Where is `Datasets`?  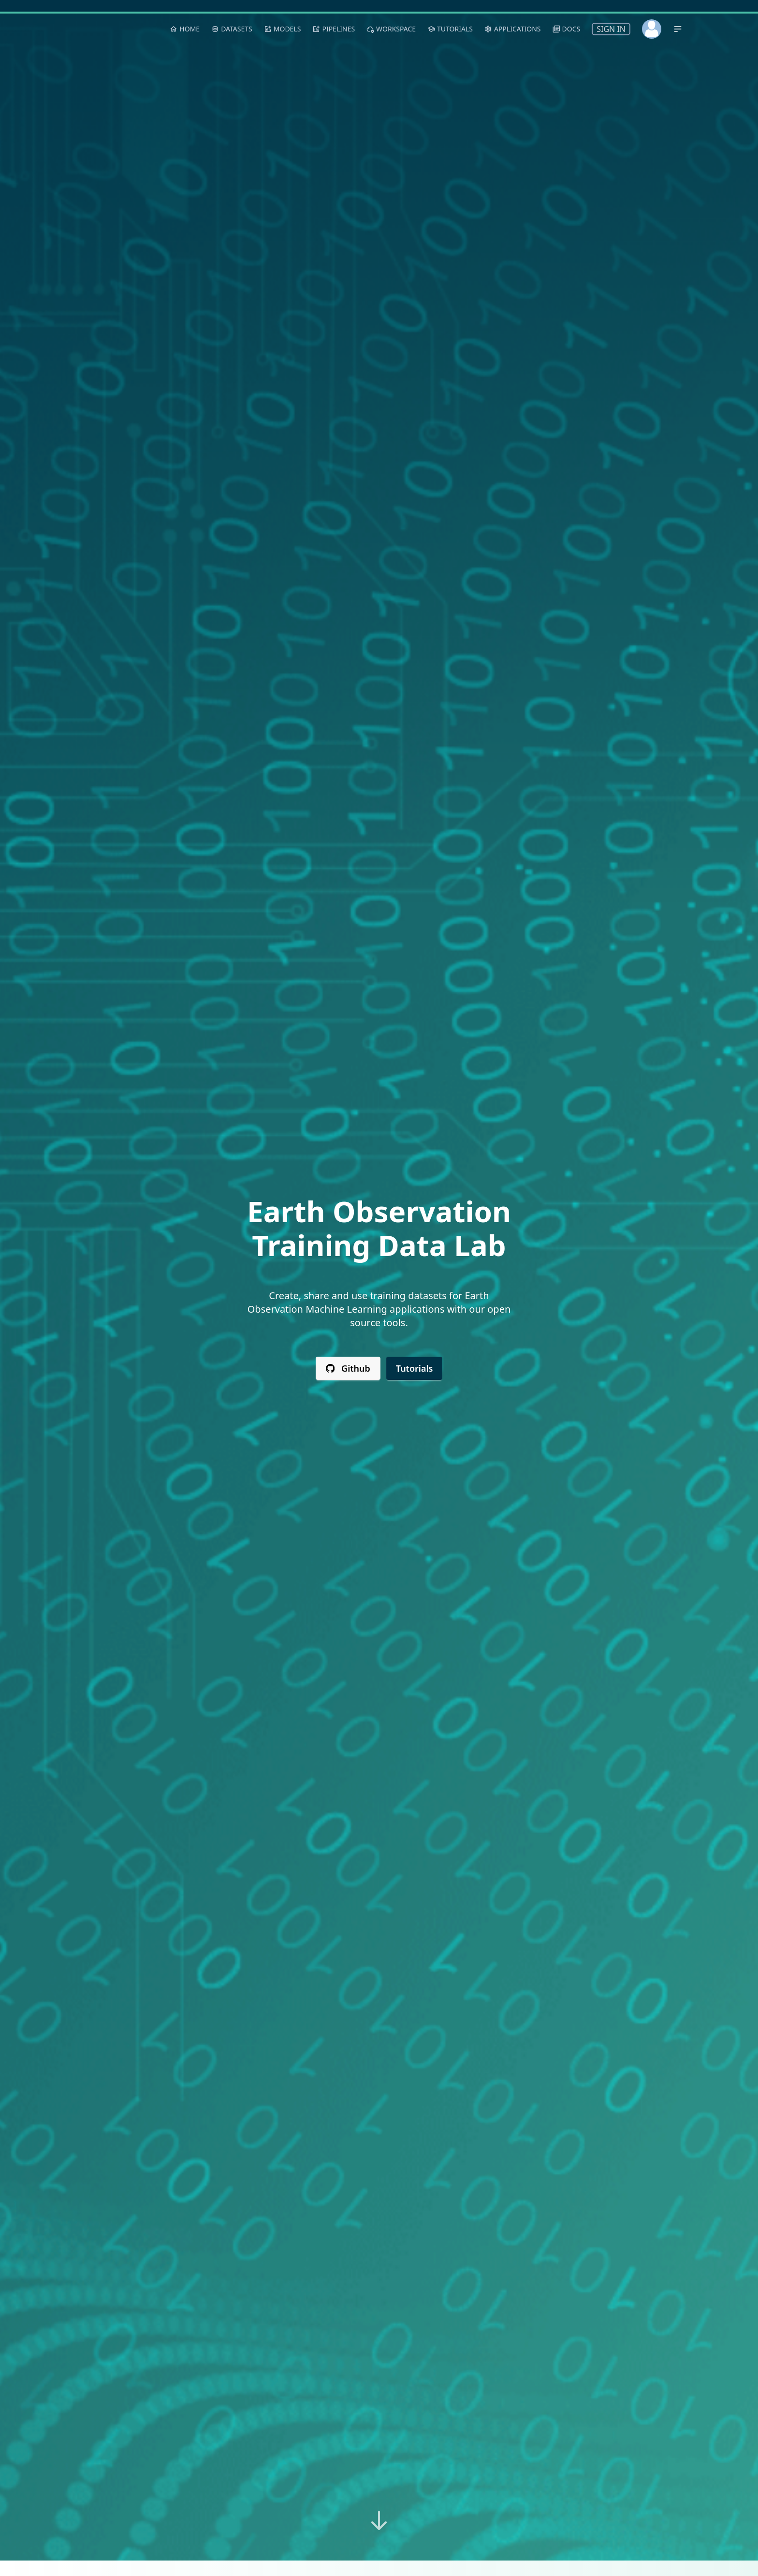 Datasets is located at coordinates (231, 28).